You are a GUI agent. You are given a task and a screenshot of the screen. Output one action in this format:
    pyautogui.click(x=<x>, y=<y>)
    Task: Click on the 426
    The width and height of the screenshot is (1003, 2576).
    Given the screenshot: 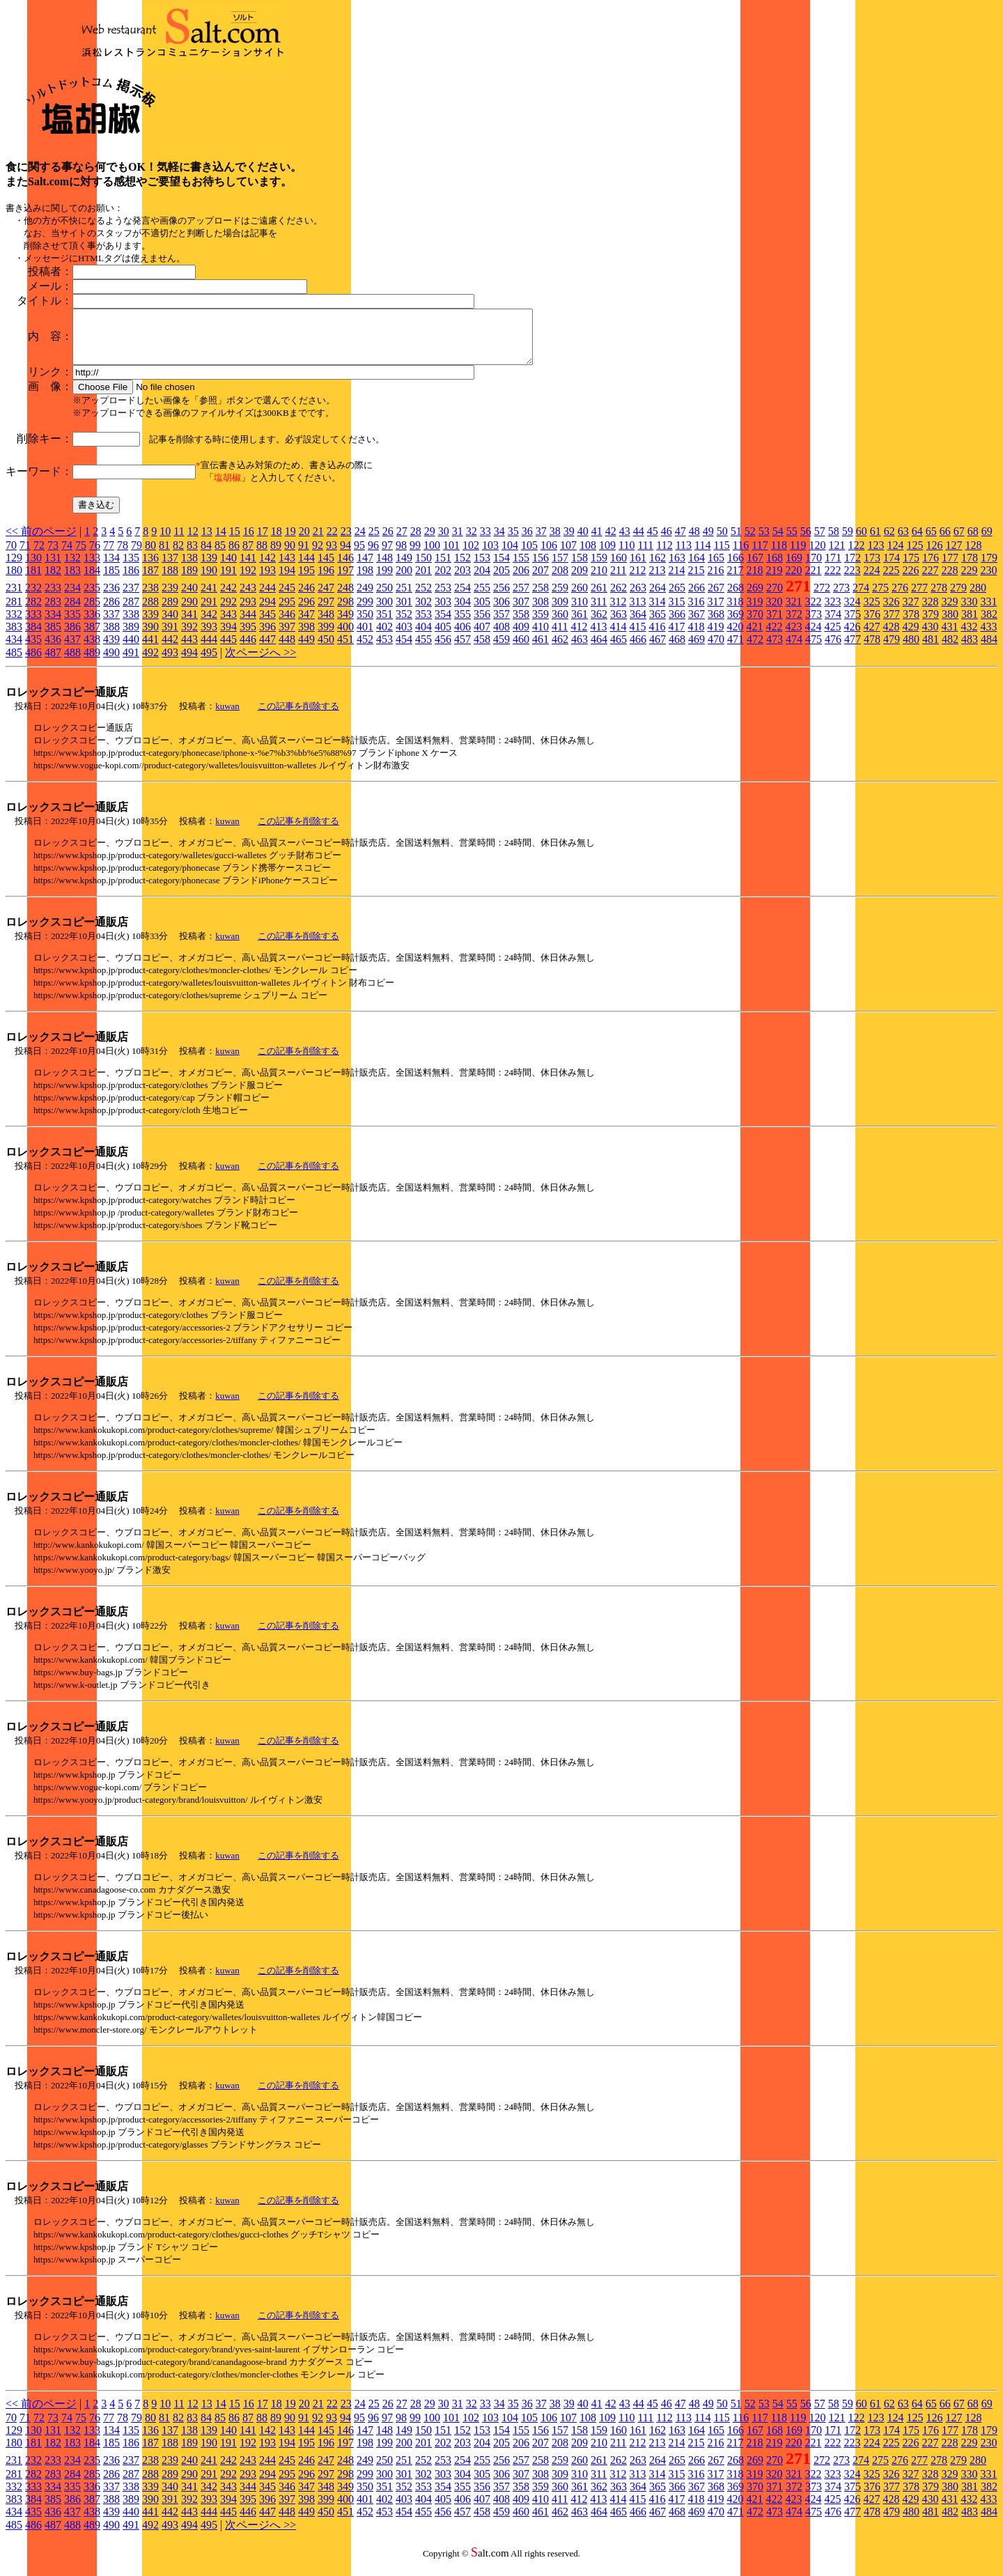 What is the action you would take?
    pyautogui.click(x=851, y=637)
    